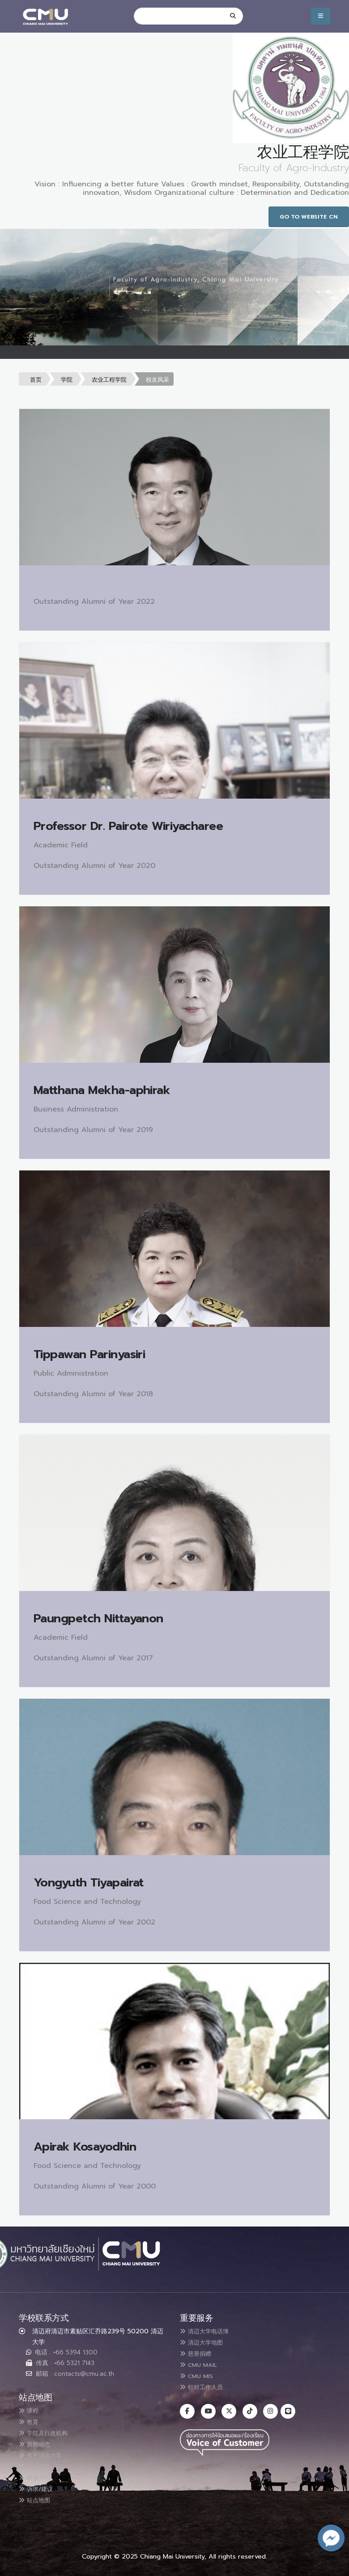 The width and height of the screenshot is (349, 2576). Describe the element at coordinates (31, 2410) in the screenshot. I see `课程` at that location.